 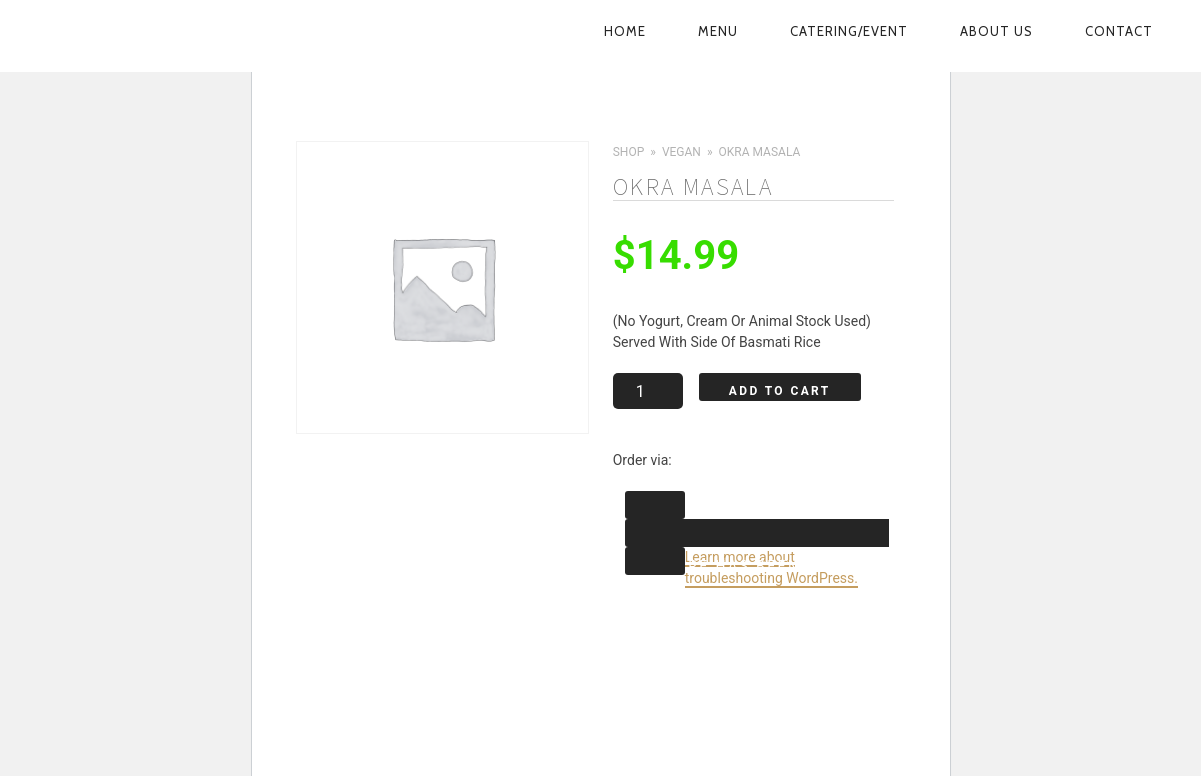 What do you see at coordinates (680, 152) in the screenshot?
I see `Vegan` at bounding box center [680, 152].